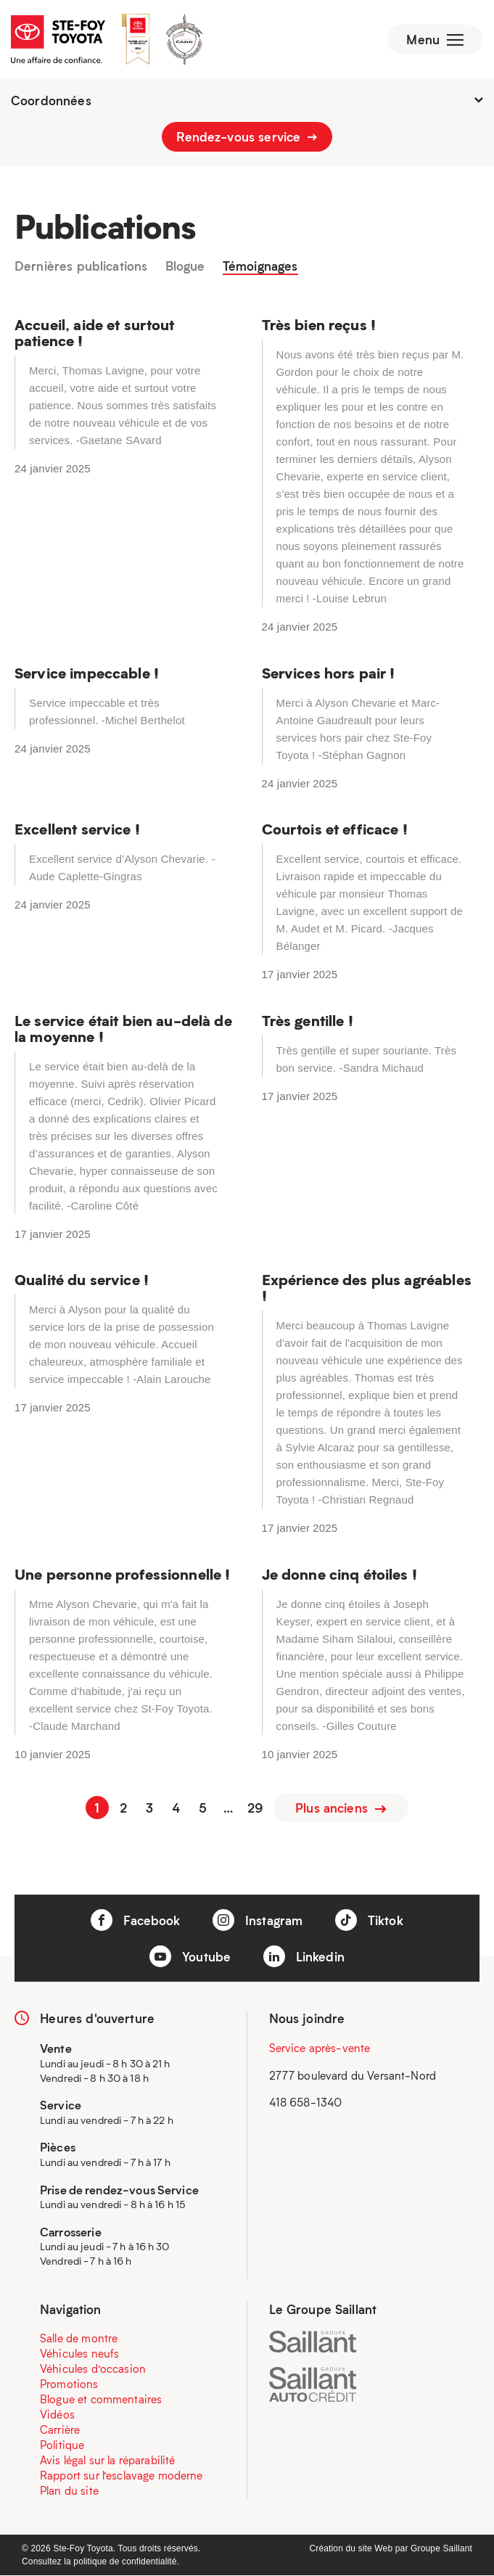 The width and height of the screenshot is (494, 2576). I want to click on Dernières publications, so click(81, 268).